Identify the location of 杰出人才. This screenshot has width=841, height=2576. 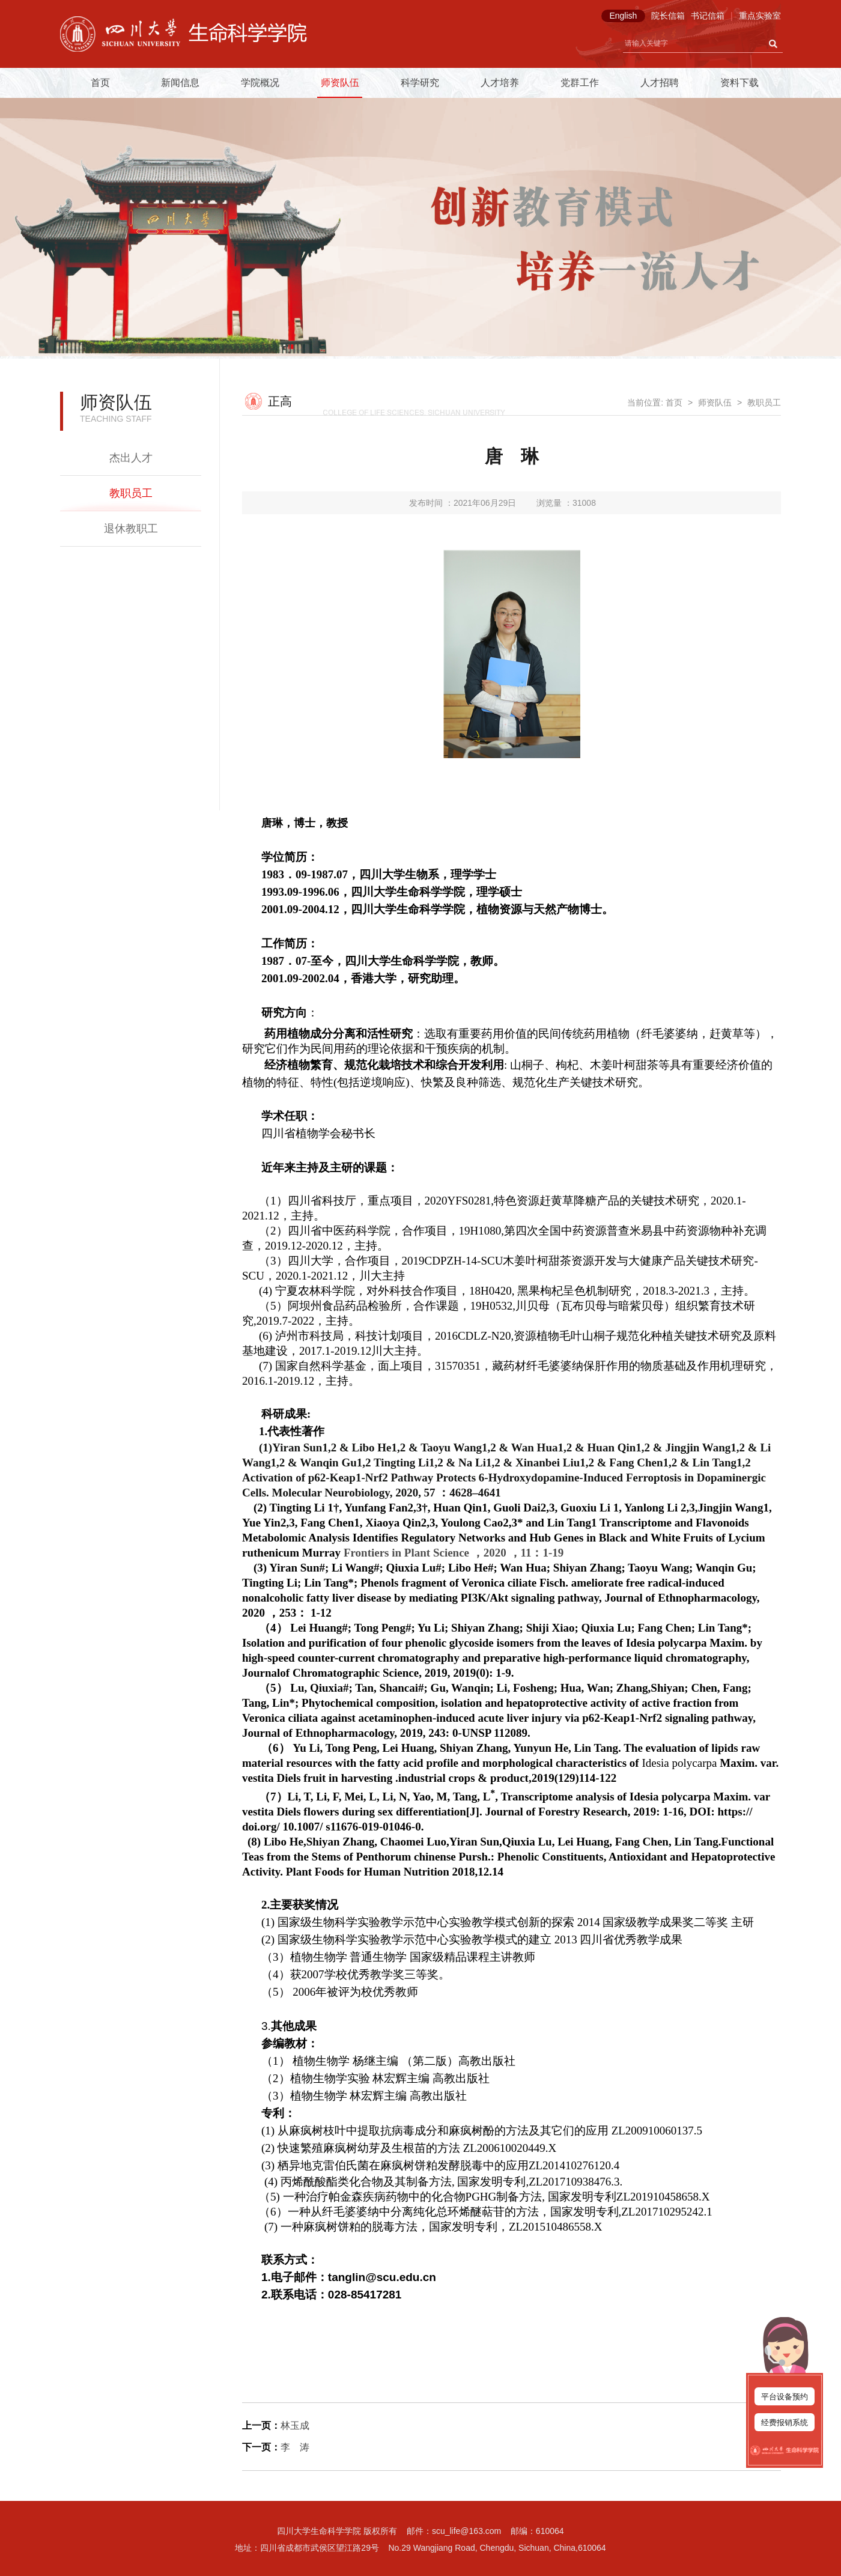
(131, 458).